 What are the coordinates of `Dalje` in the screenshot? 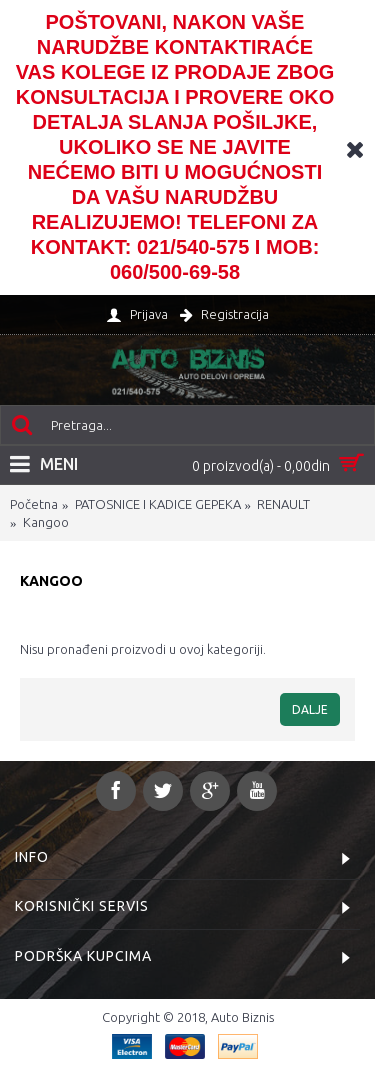 It's located at (310, 709).